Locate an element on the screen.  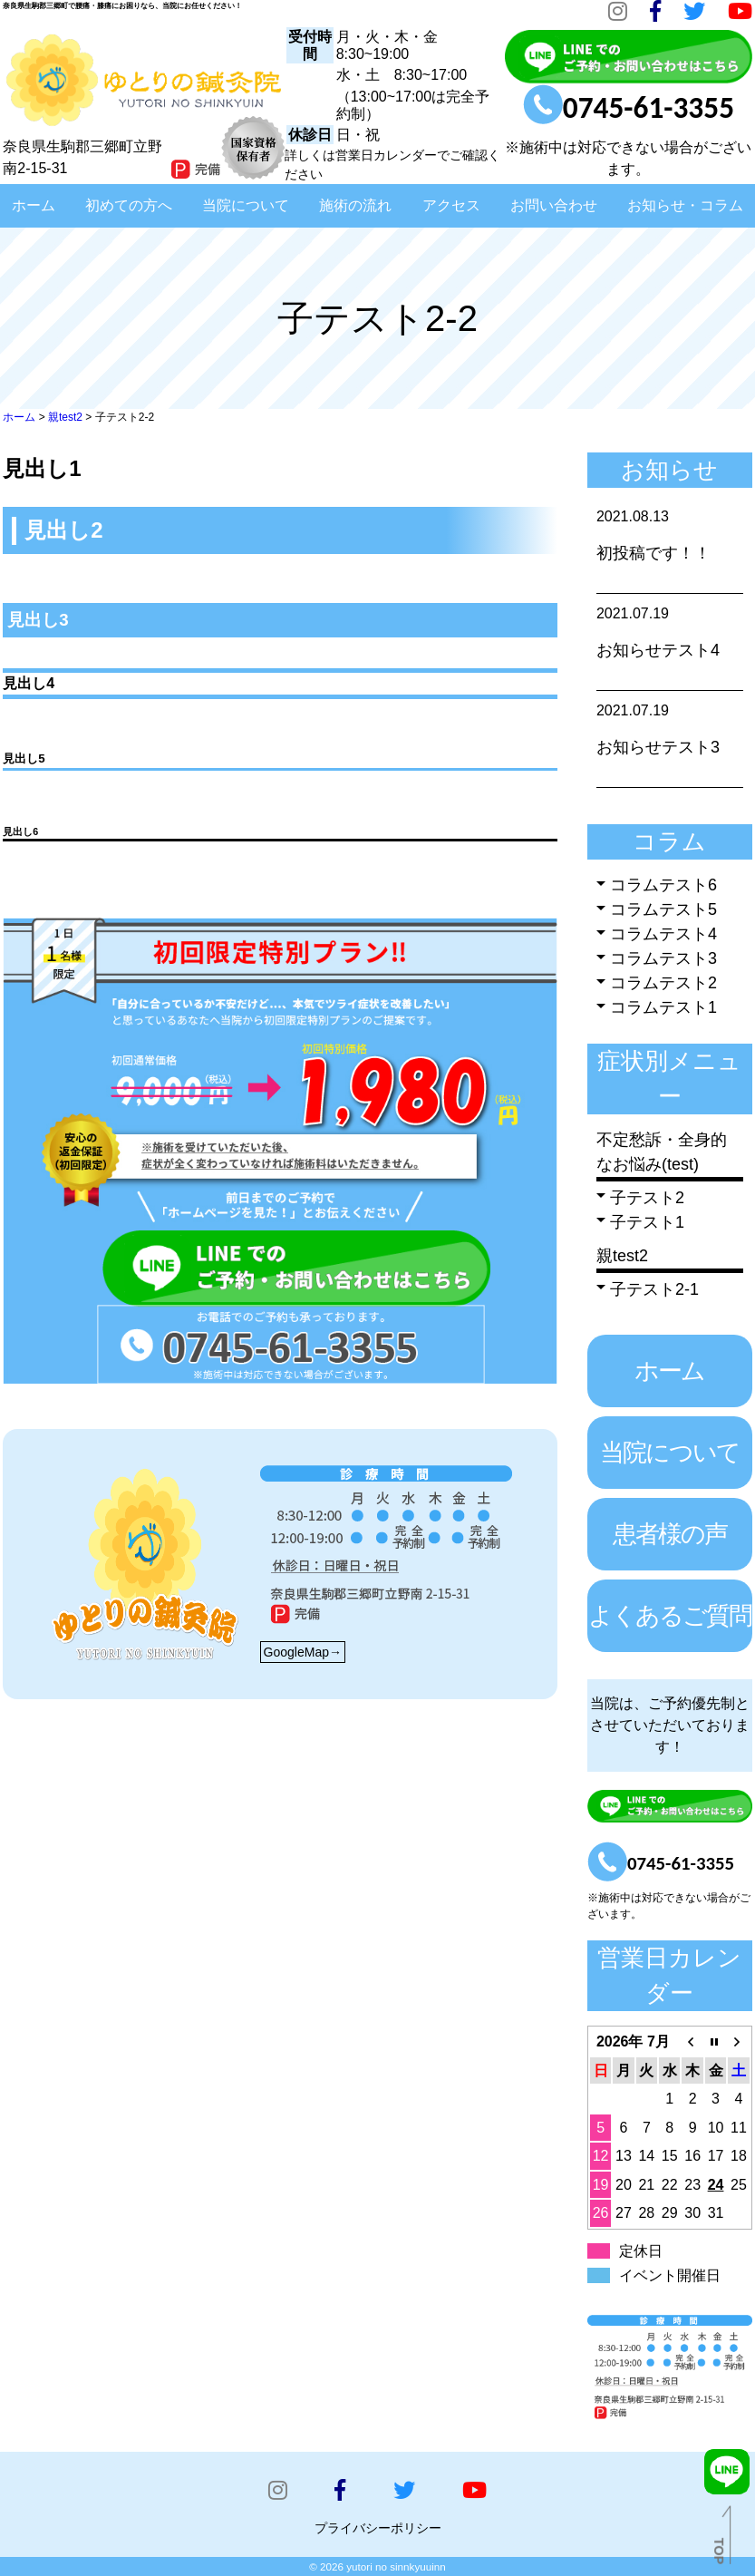
お知らせ is located at coordinates (669, 469).